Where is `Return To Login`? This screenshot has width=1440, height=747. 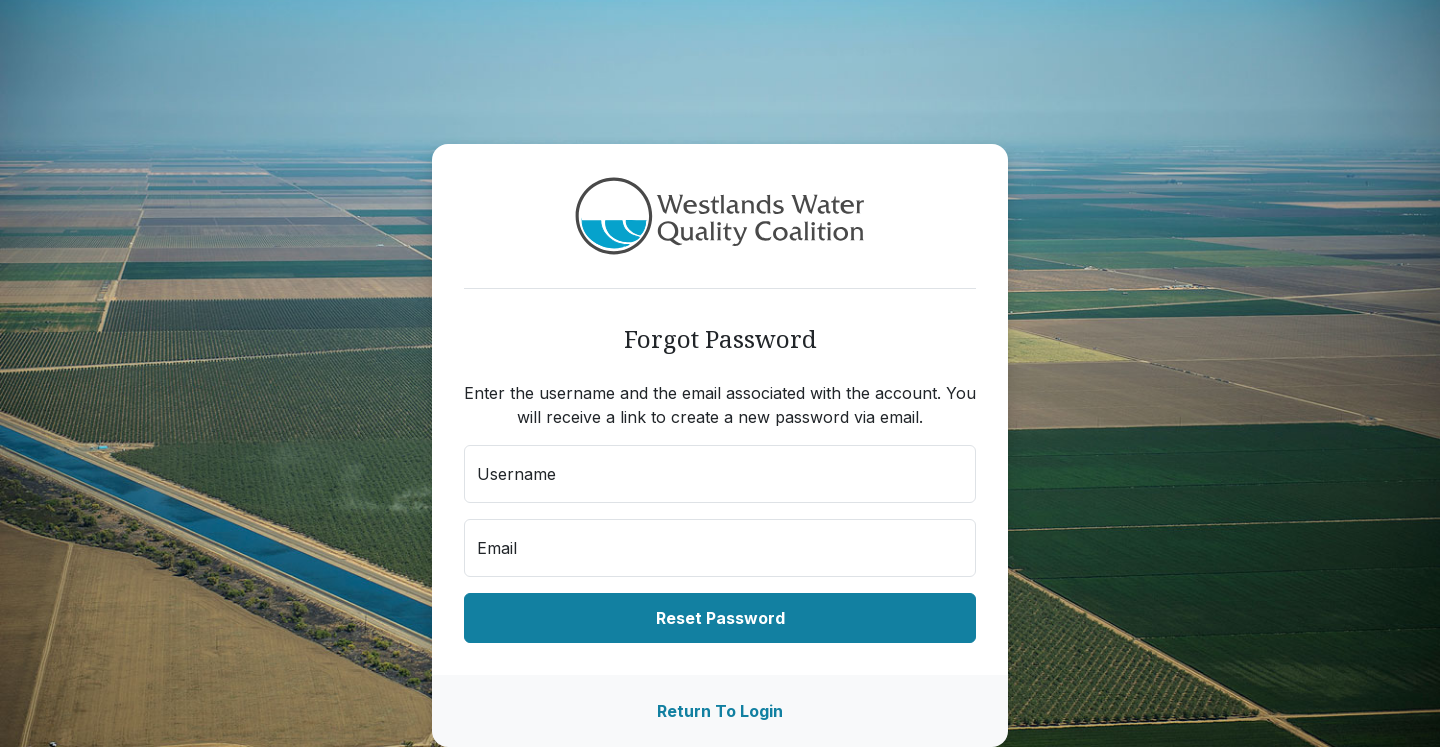
Return To Login is located at coordinates (720, 711).